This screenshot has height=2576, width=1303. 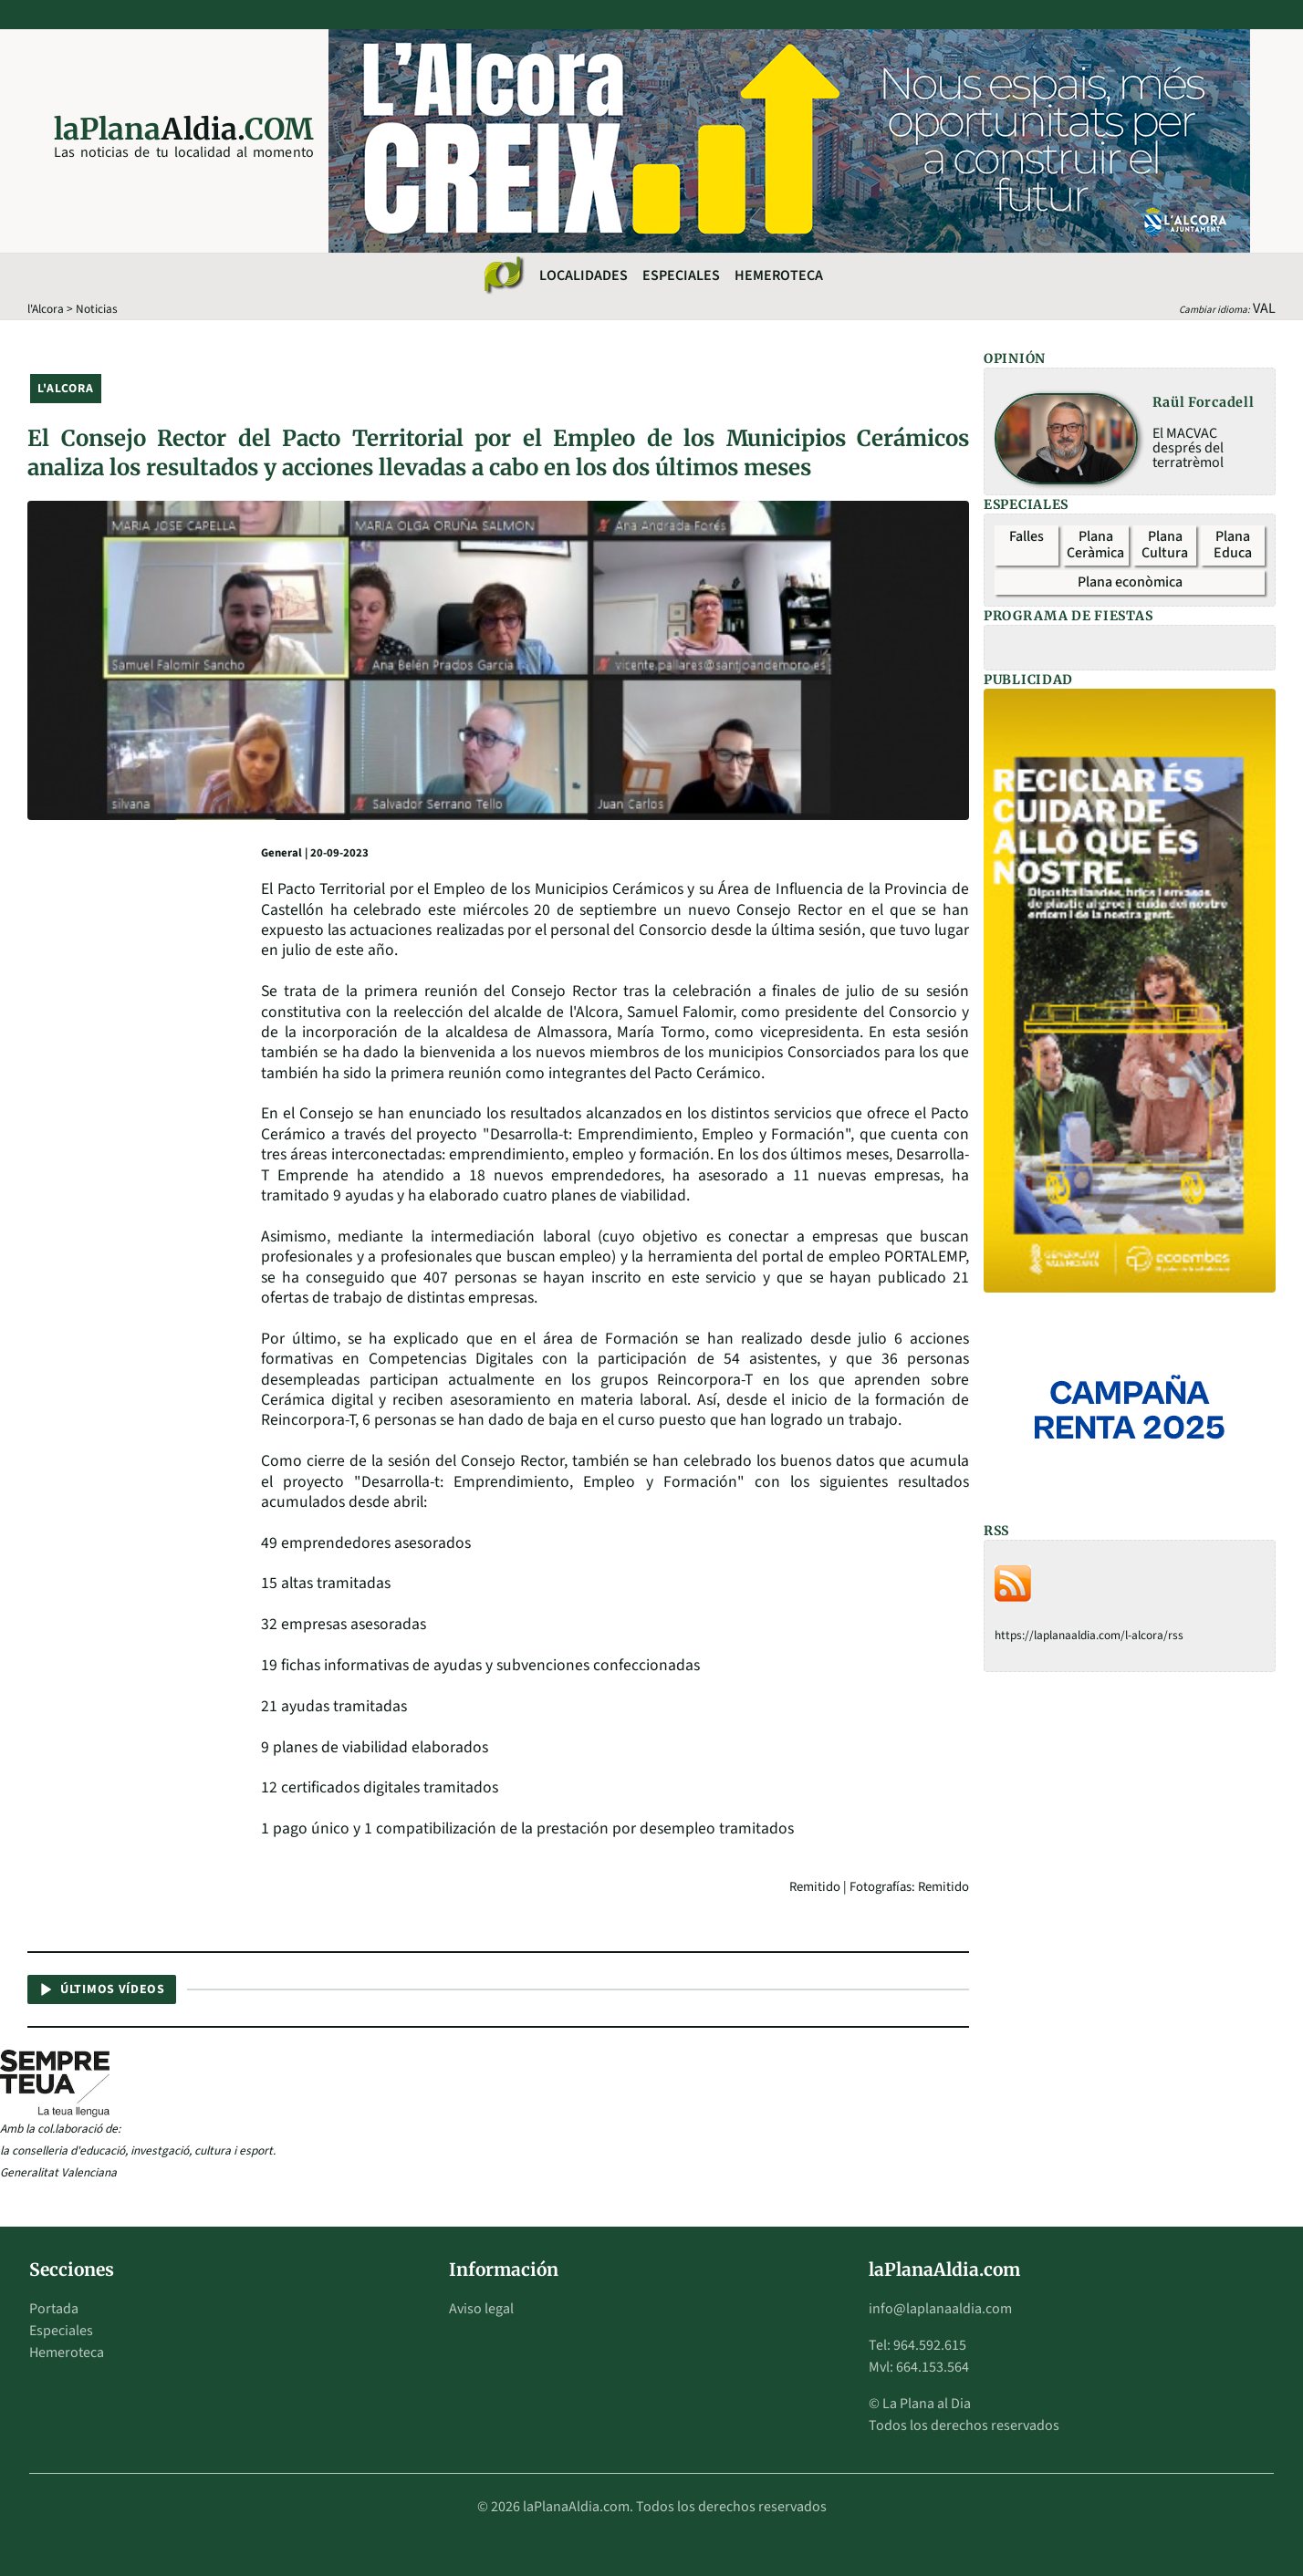 What do you see at coordinates (1095, 544) in the screenshot?
I see `Plana Ceràmica` at bounding box center [1095, 544].